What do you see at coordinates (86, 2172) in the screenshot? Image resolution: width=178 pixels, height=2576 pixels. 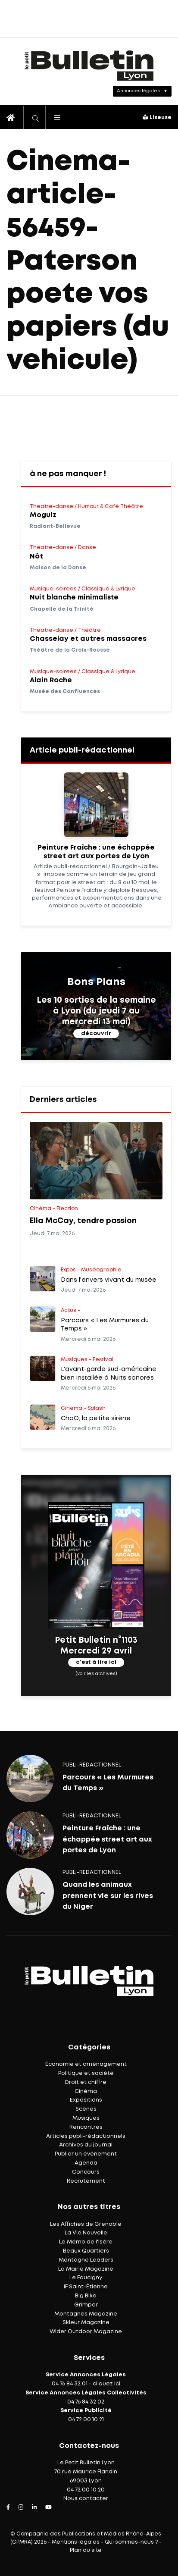 I see `Concours` at bounding box center [86, 2172].